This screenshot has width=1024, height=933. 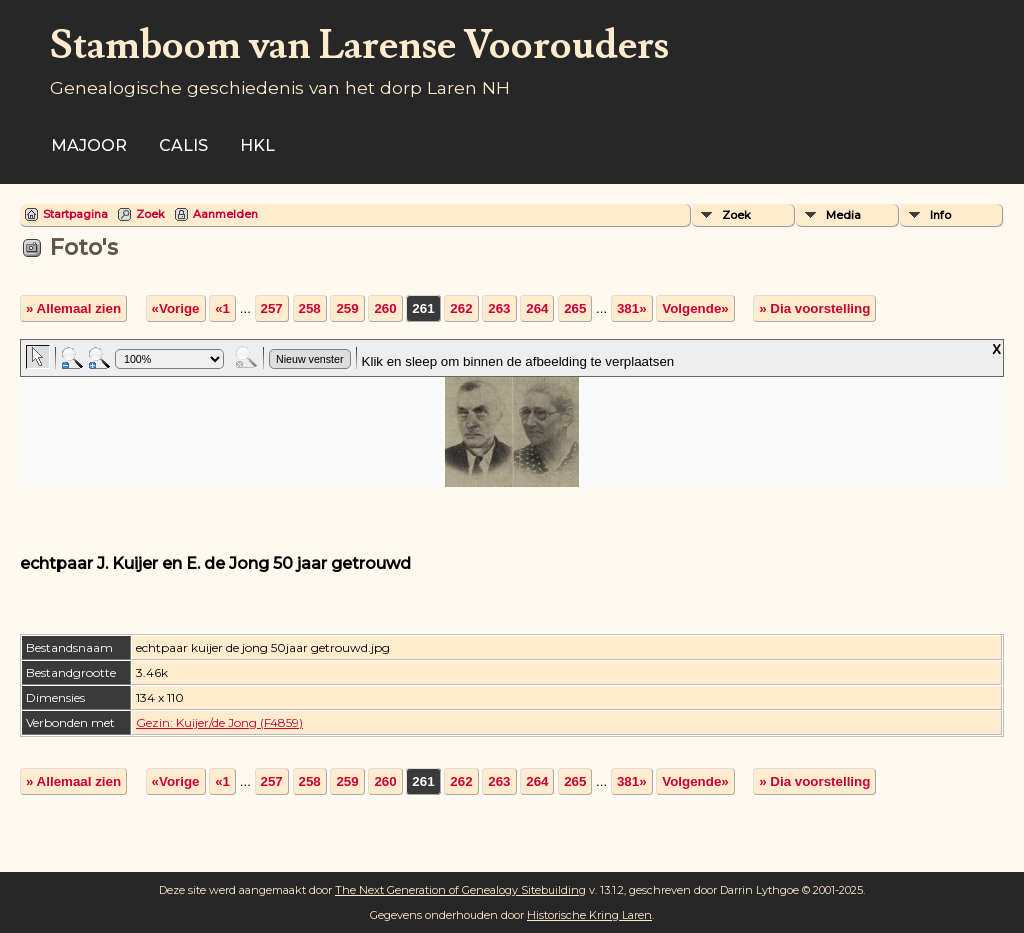 What do you see at coordinates (257, 145) in the screenshot?
I see `HKL` at bounding box center [257, 145].